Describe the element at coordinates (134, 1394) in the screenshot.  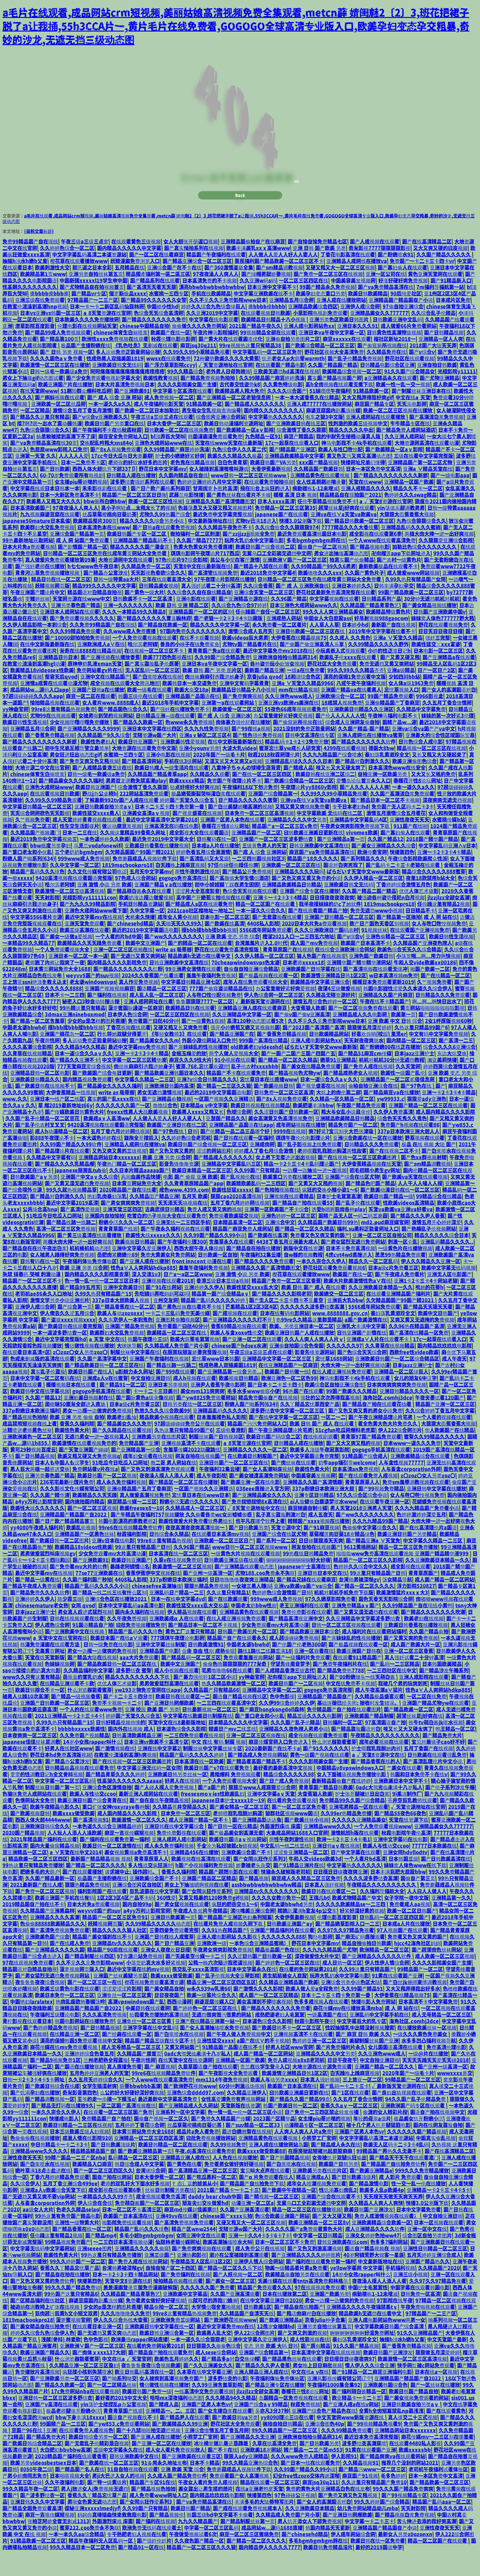
I see `u影魅力永久网址` at that location.